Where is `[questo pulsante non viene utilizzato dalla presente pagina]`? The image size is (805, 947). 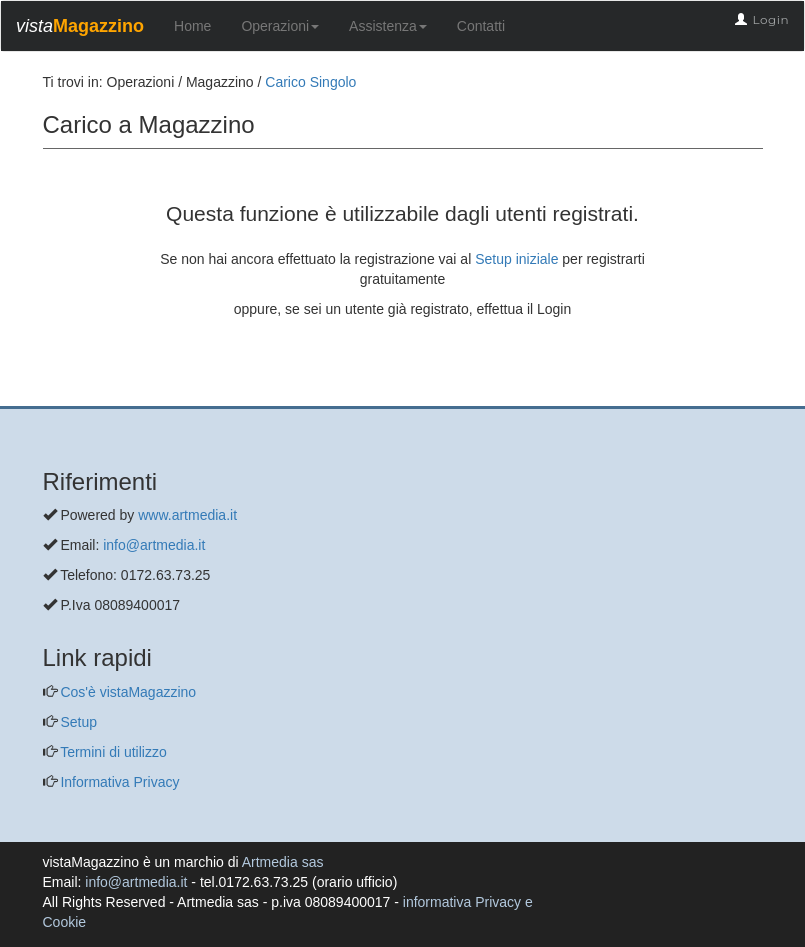 [questo pulsante non viene utilizzato dalla presente pagina] is located at coordinates (58, 396).